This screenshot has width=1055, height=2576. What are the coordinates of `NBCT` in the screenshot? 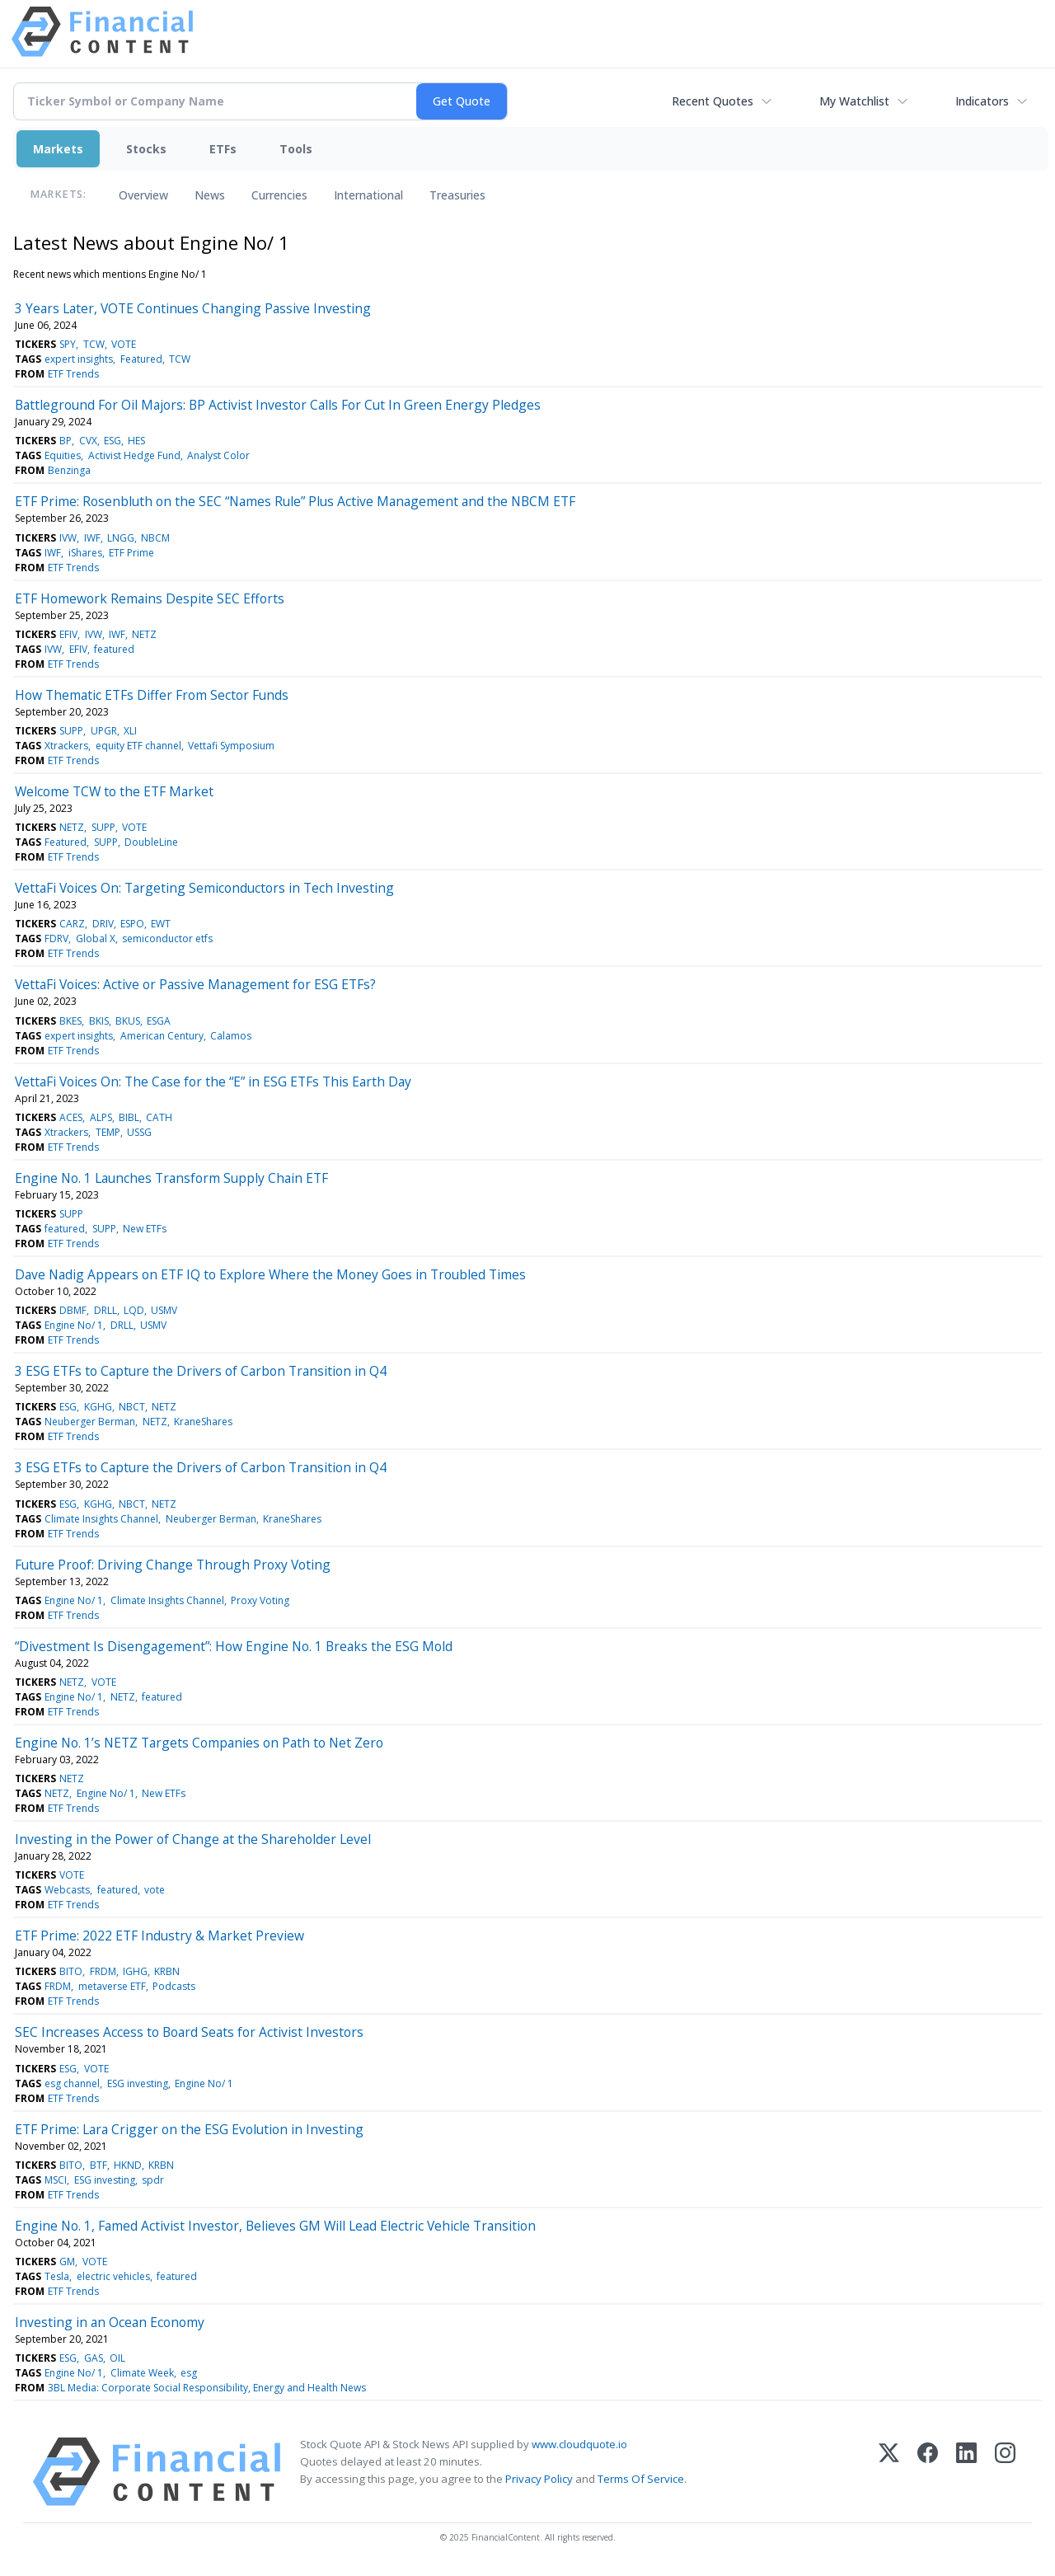 It's located at (132, 1407).